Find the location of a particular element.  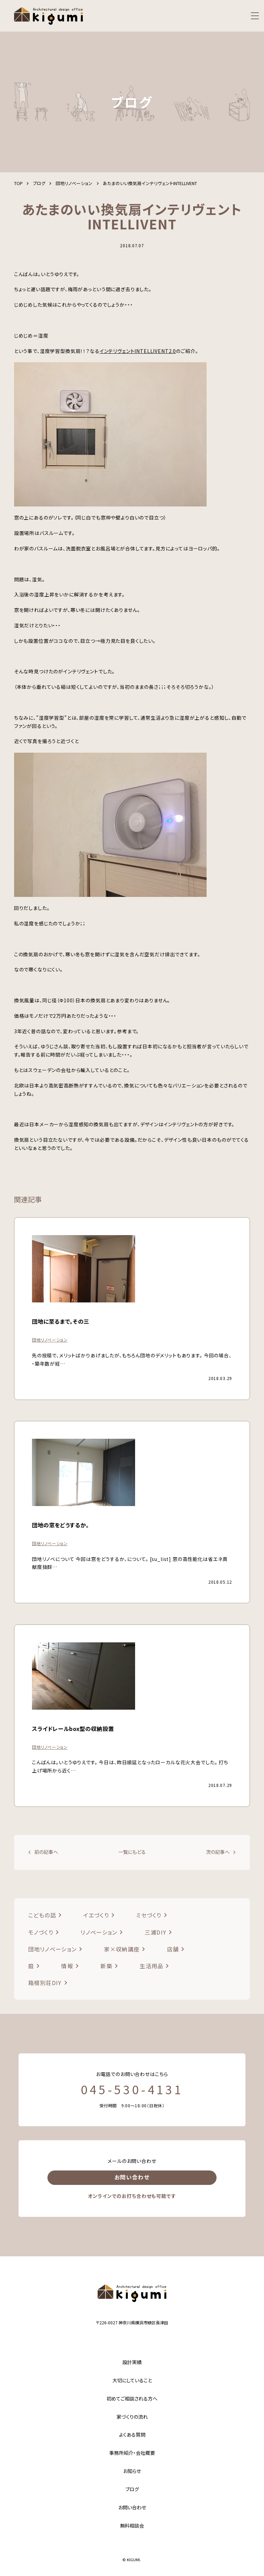

よくある質問 is located at coordinates (132, 2434).